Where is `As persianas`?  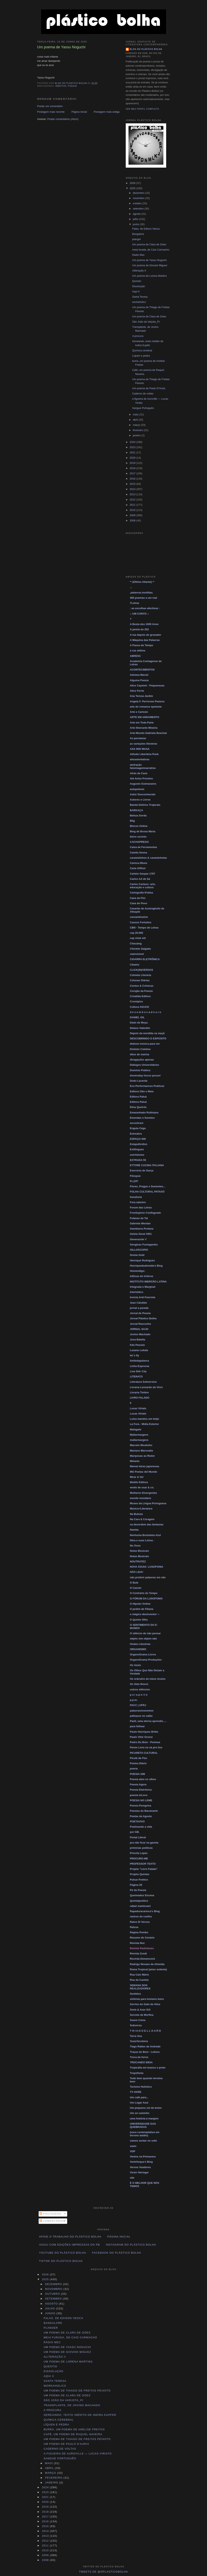 As persianas is located at coordinates (138, 738).